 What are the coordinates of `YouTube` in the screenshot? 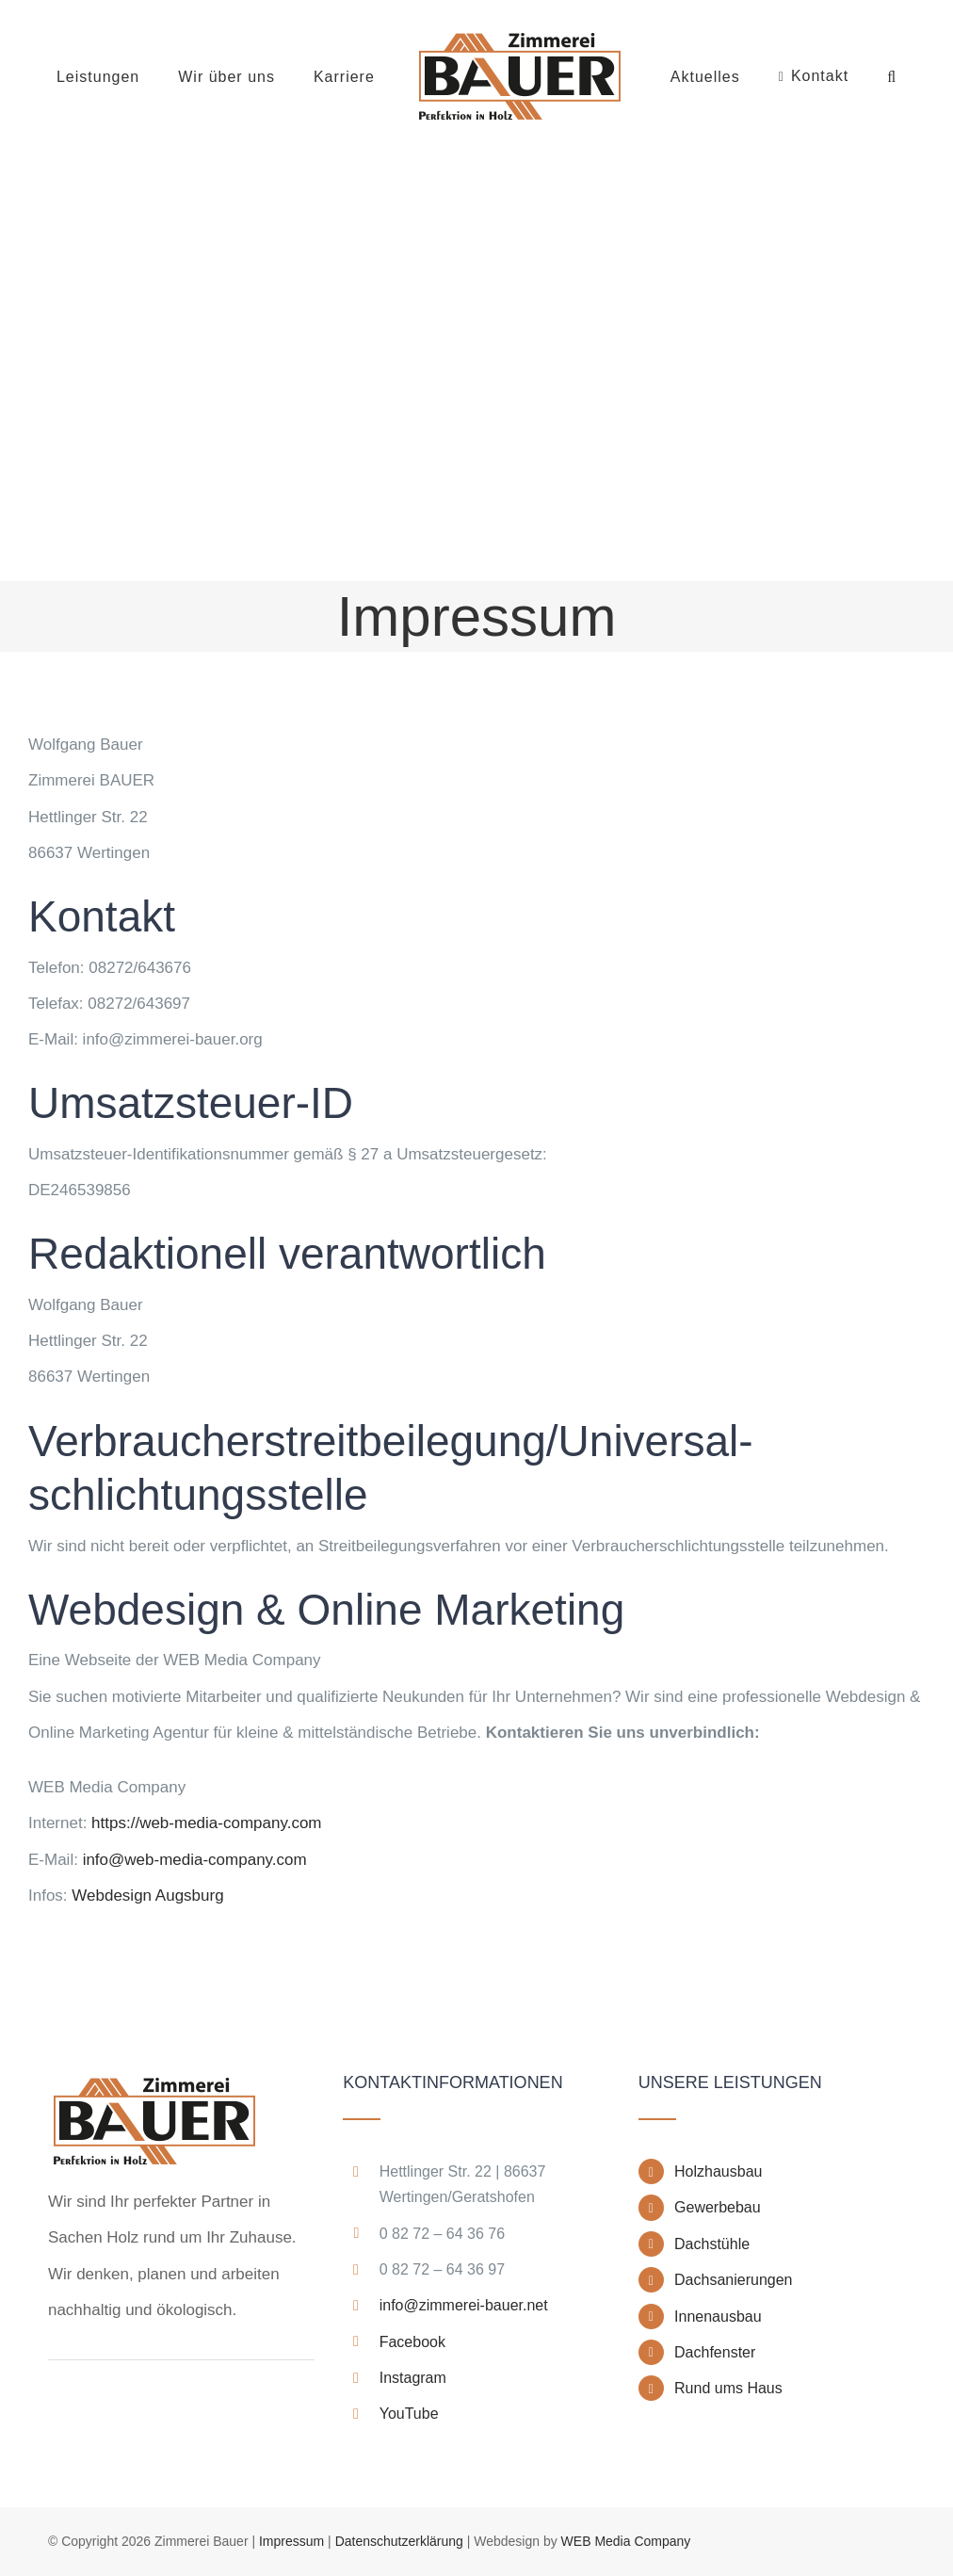 It's located at (409, 2414).